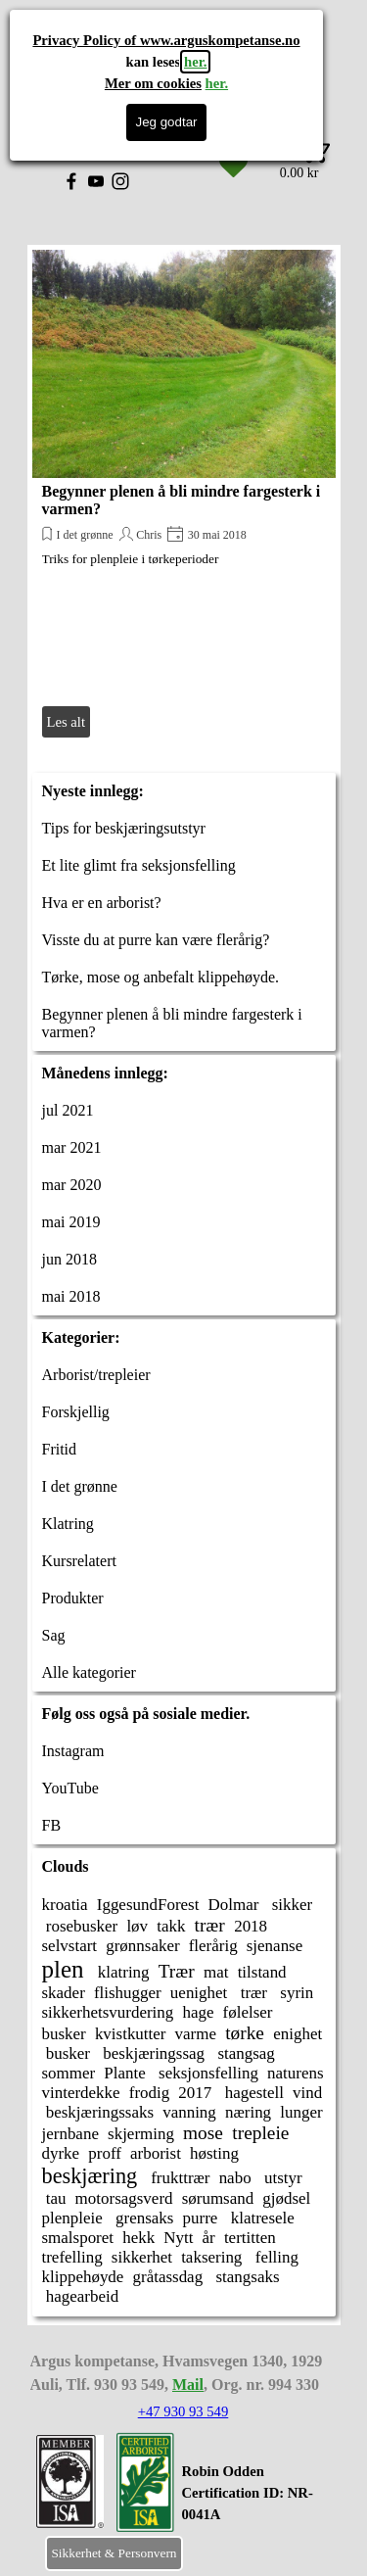  What do you see at coordinates (295, 2073) in the screenshot?
I see `naturens` at bounding box center [295, 2073].